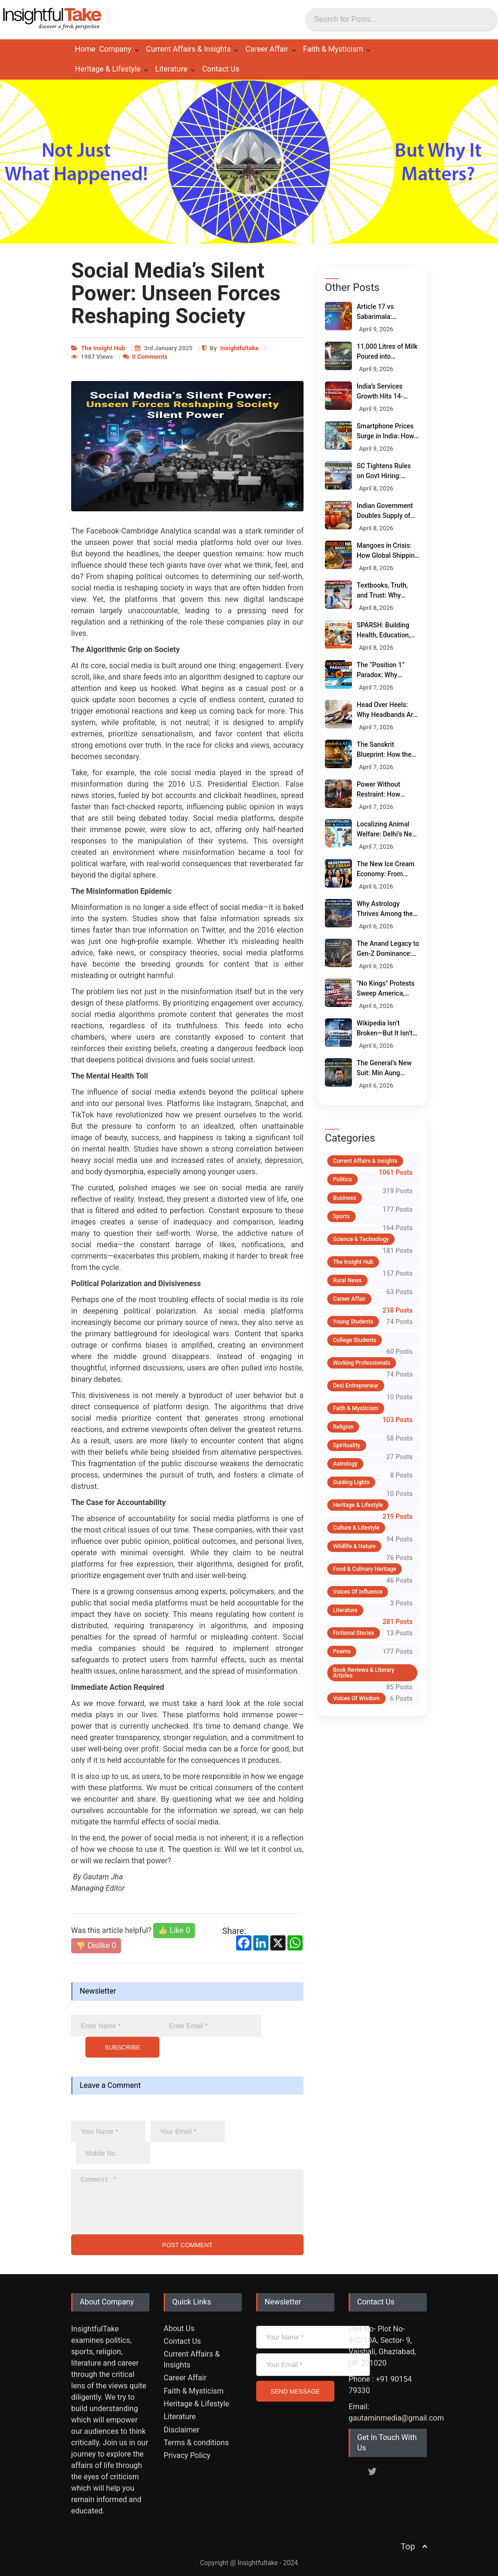 The width and height of the screenshot is (498, 2576). Describe the element at coordinates (354, 1546) in the screenshot. I see `Wildlife & Nature` at that location.